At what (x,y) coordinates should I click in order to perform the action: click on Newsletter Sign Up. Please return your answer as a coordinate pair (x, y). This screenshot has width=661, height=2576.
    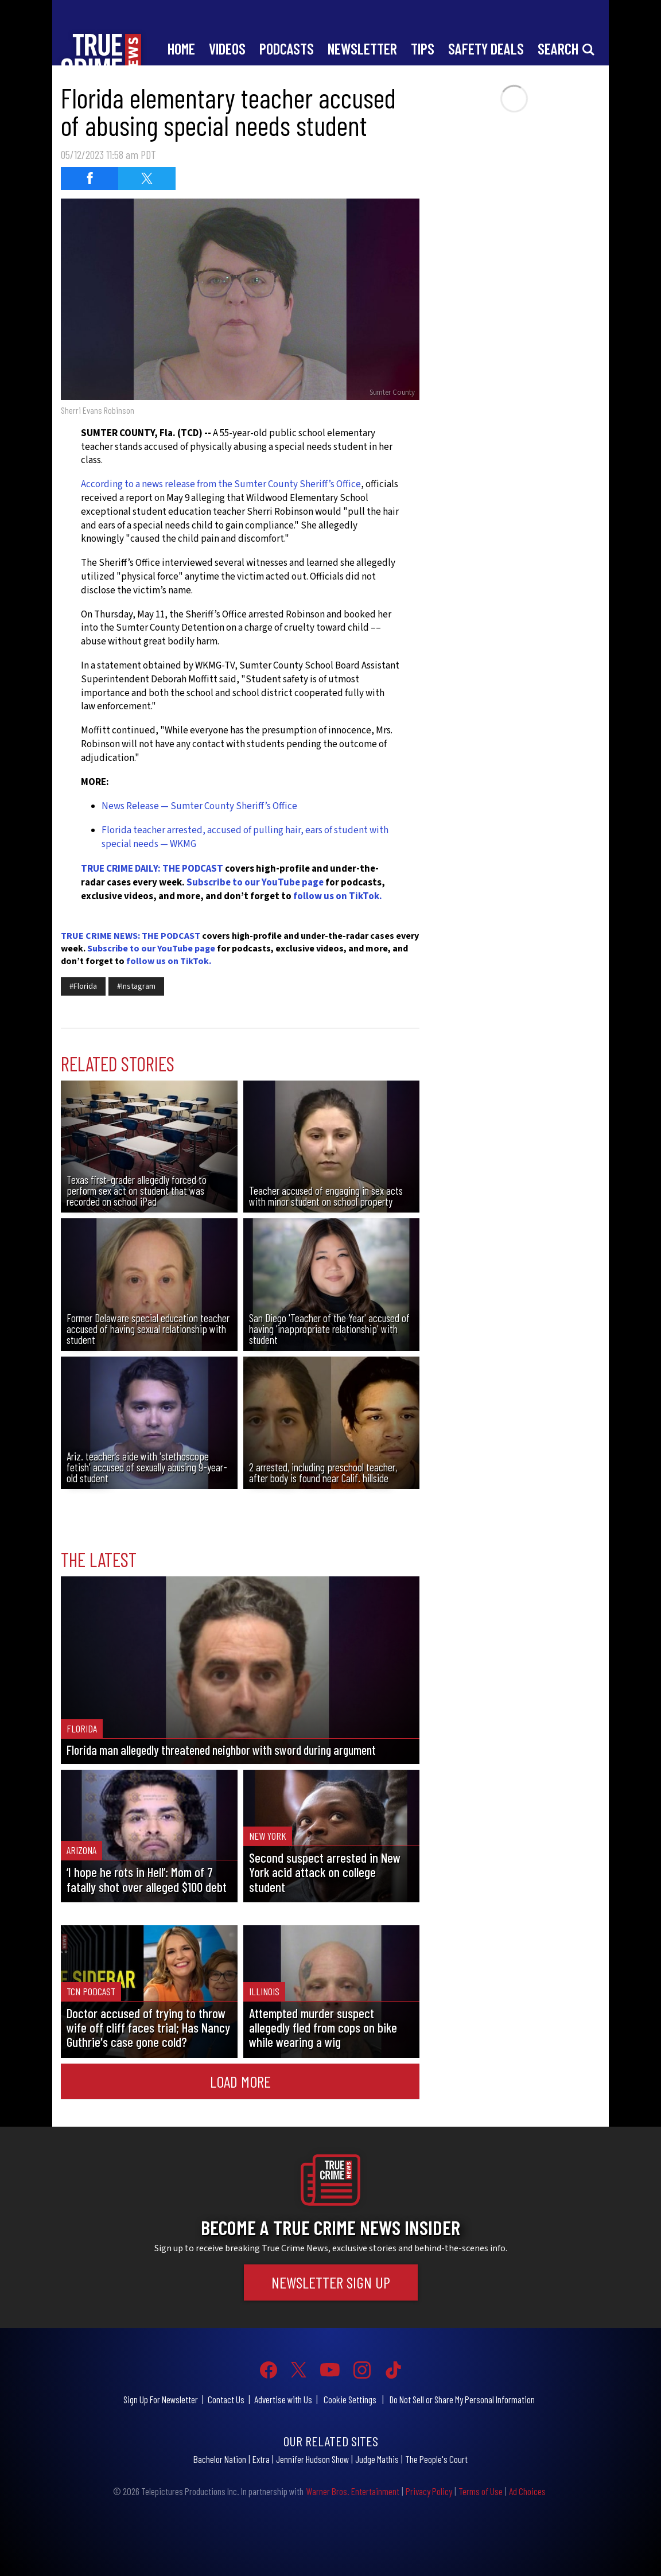
    Looking at the image, I should click on (330, 2282).